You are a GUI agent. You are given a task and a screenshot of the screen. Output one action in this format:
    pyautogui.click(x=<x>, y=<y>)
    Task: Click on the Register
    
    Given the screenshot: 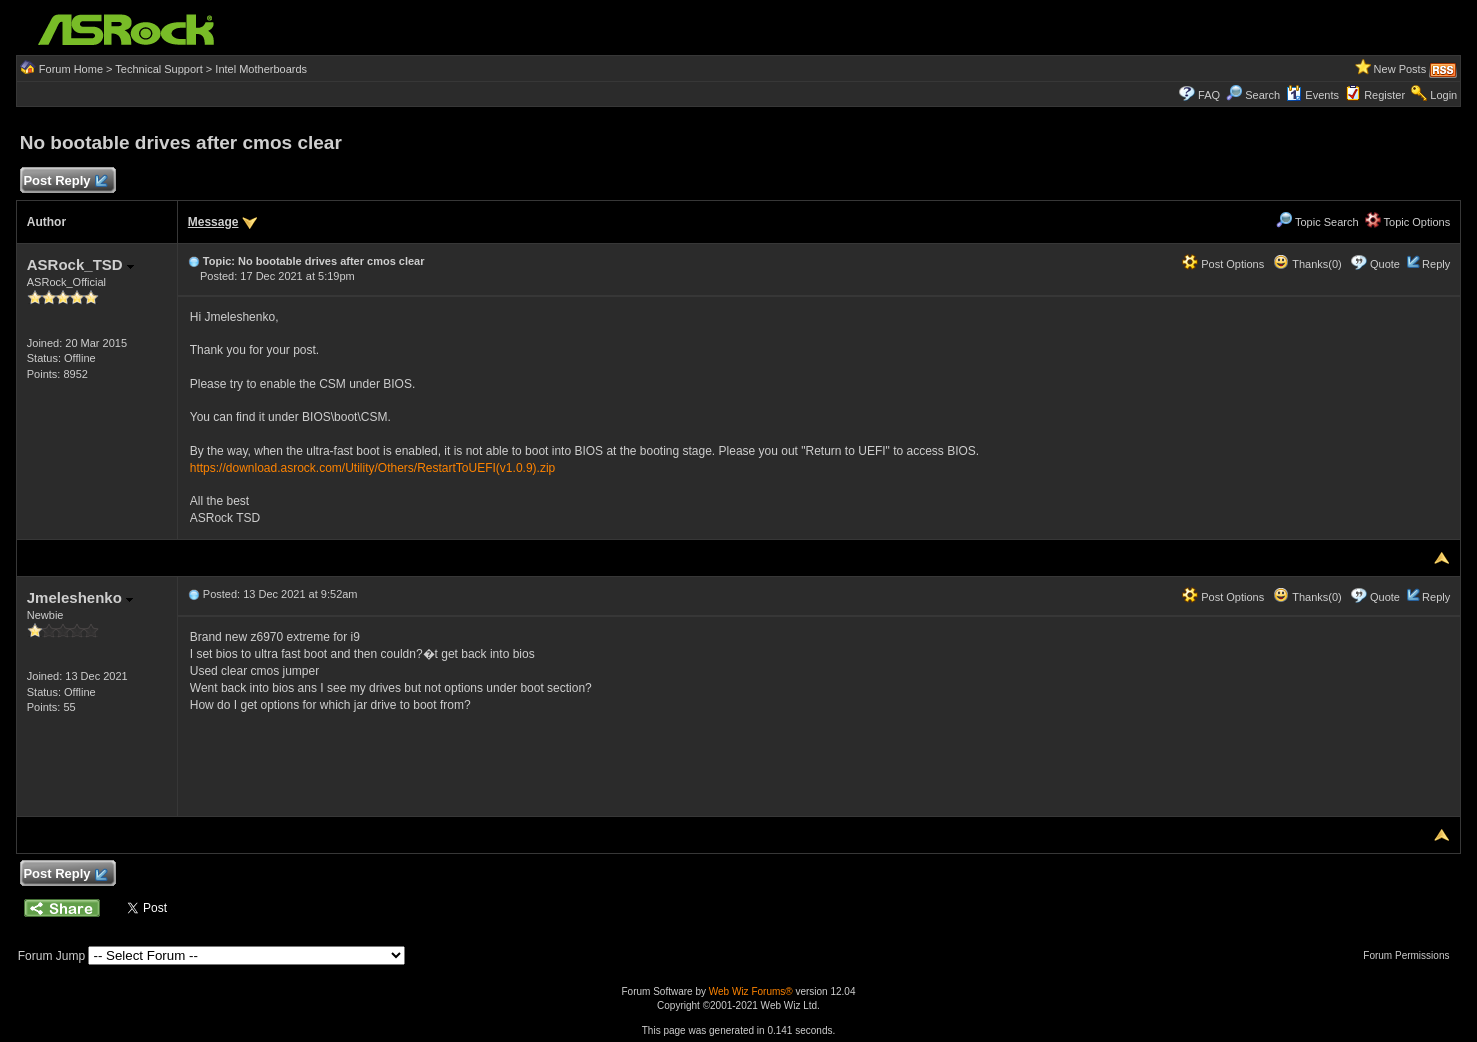 What is the action you would take?
    pyautogui.click(x=1384, y=95)
    